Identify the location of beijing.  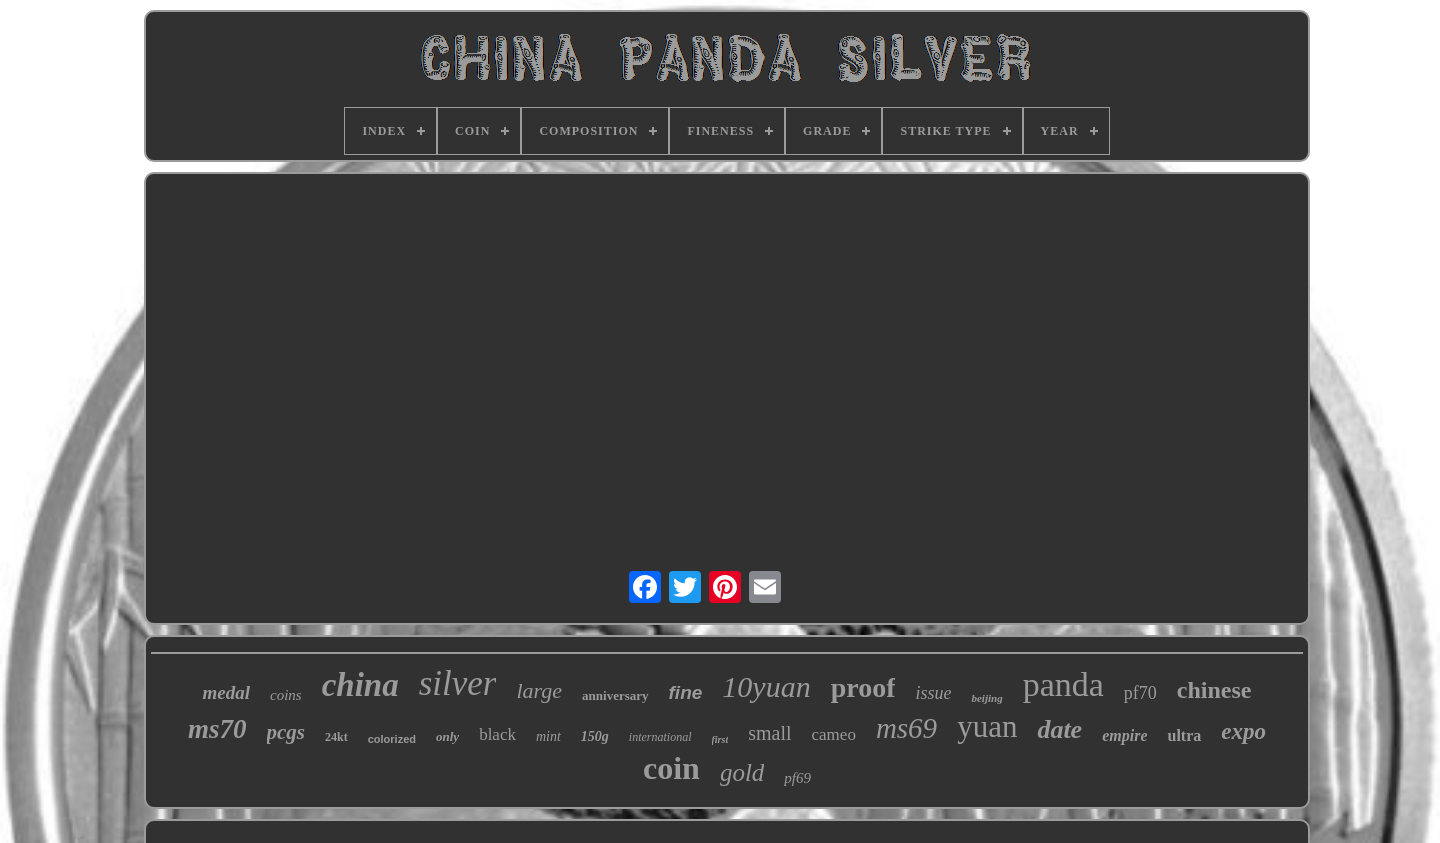
(986, 698).